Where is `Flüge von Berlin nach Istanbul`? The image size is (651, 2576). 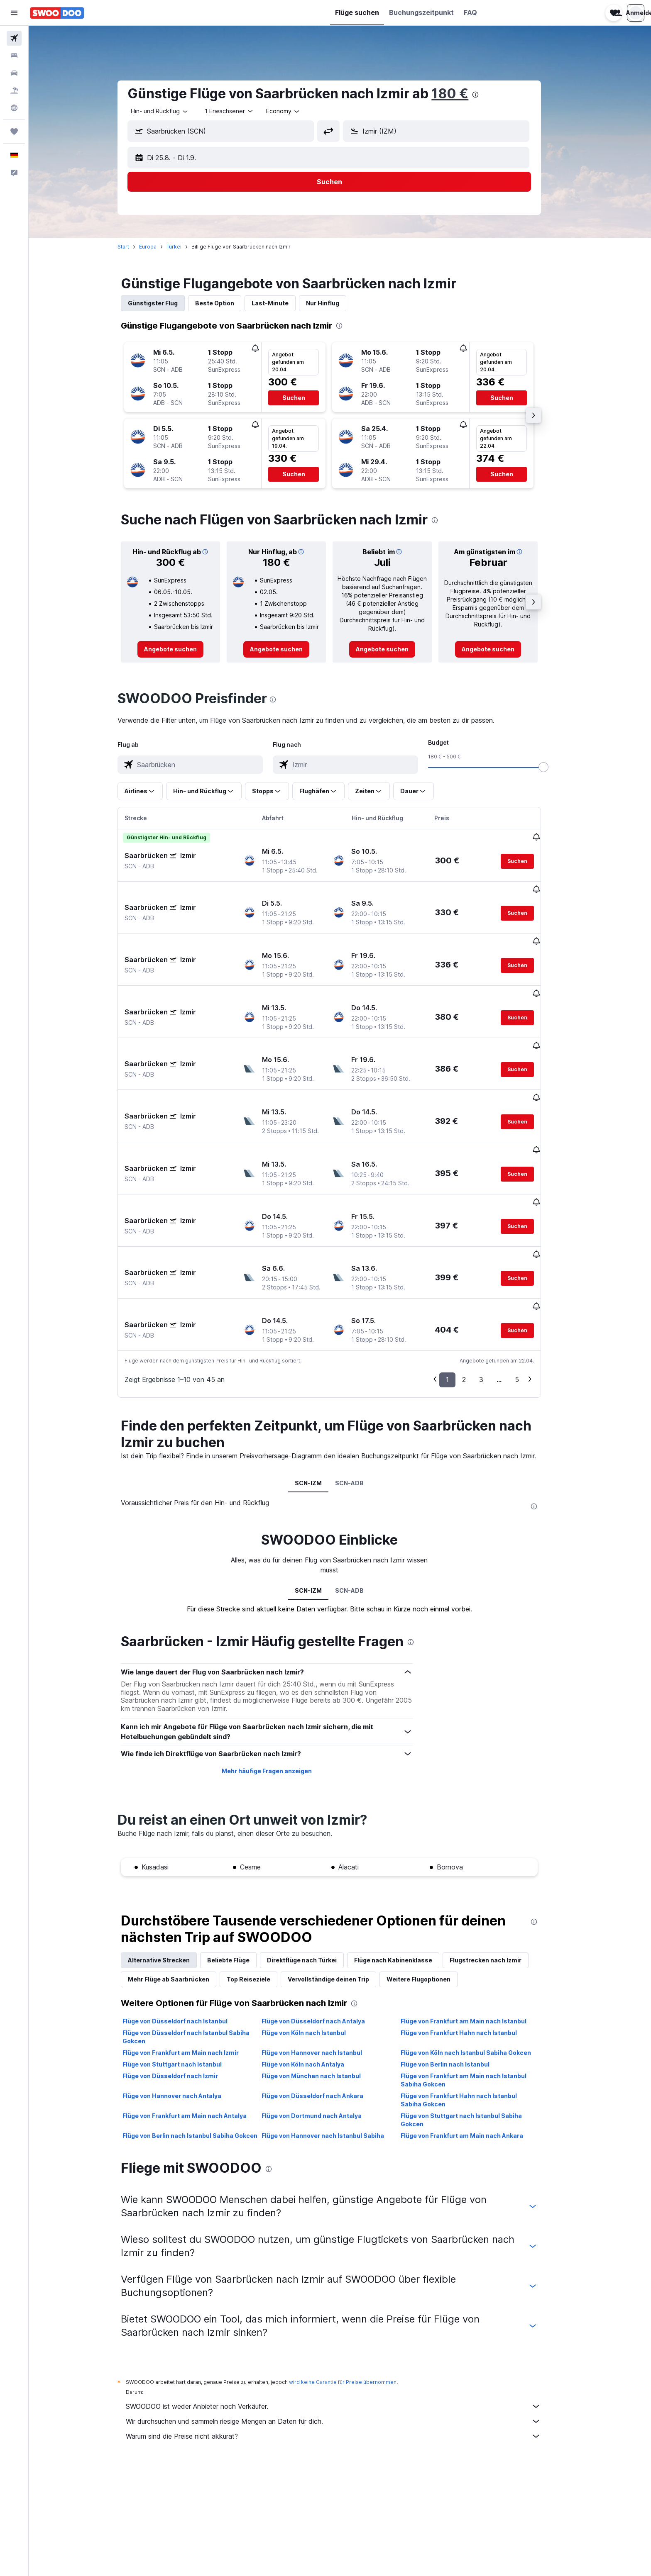
Flüge von Berlin nach Istanbul is located at coordinates (455, 1972).